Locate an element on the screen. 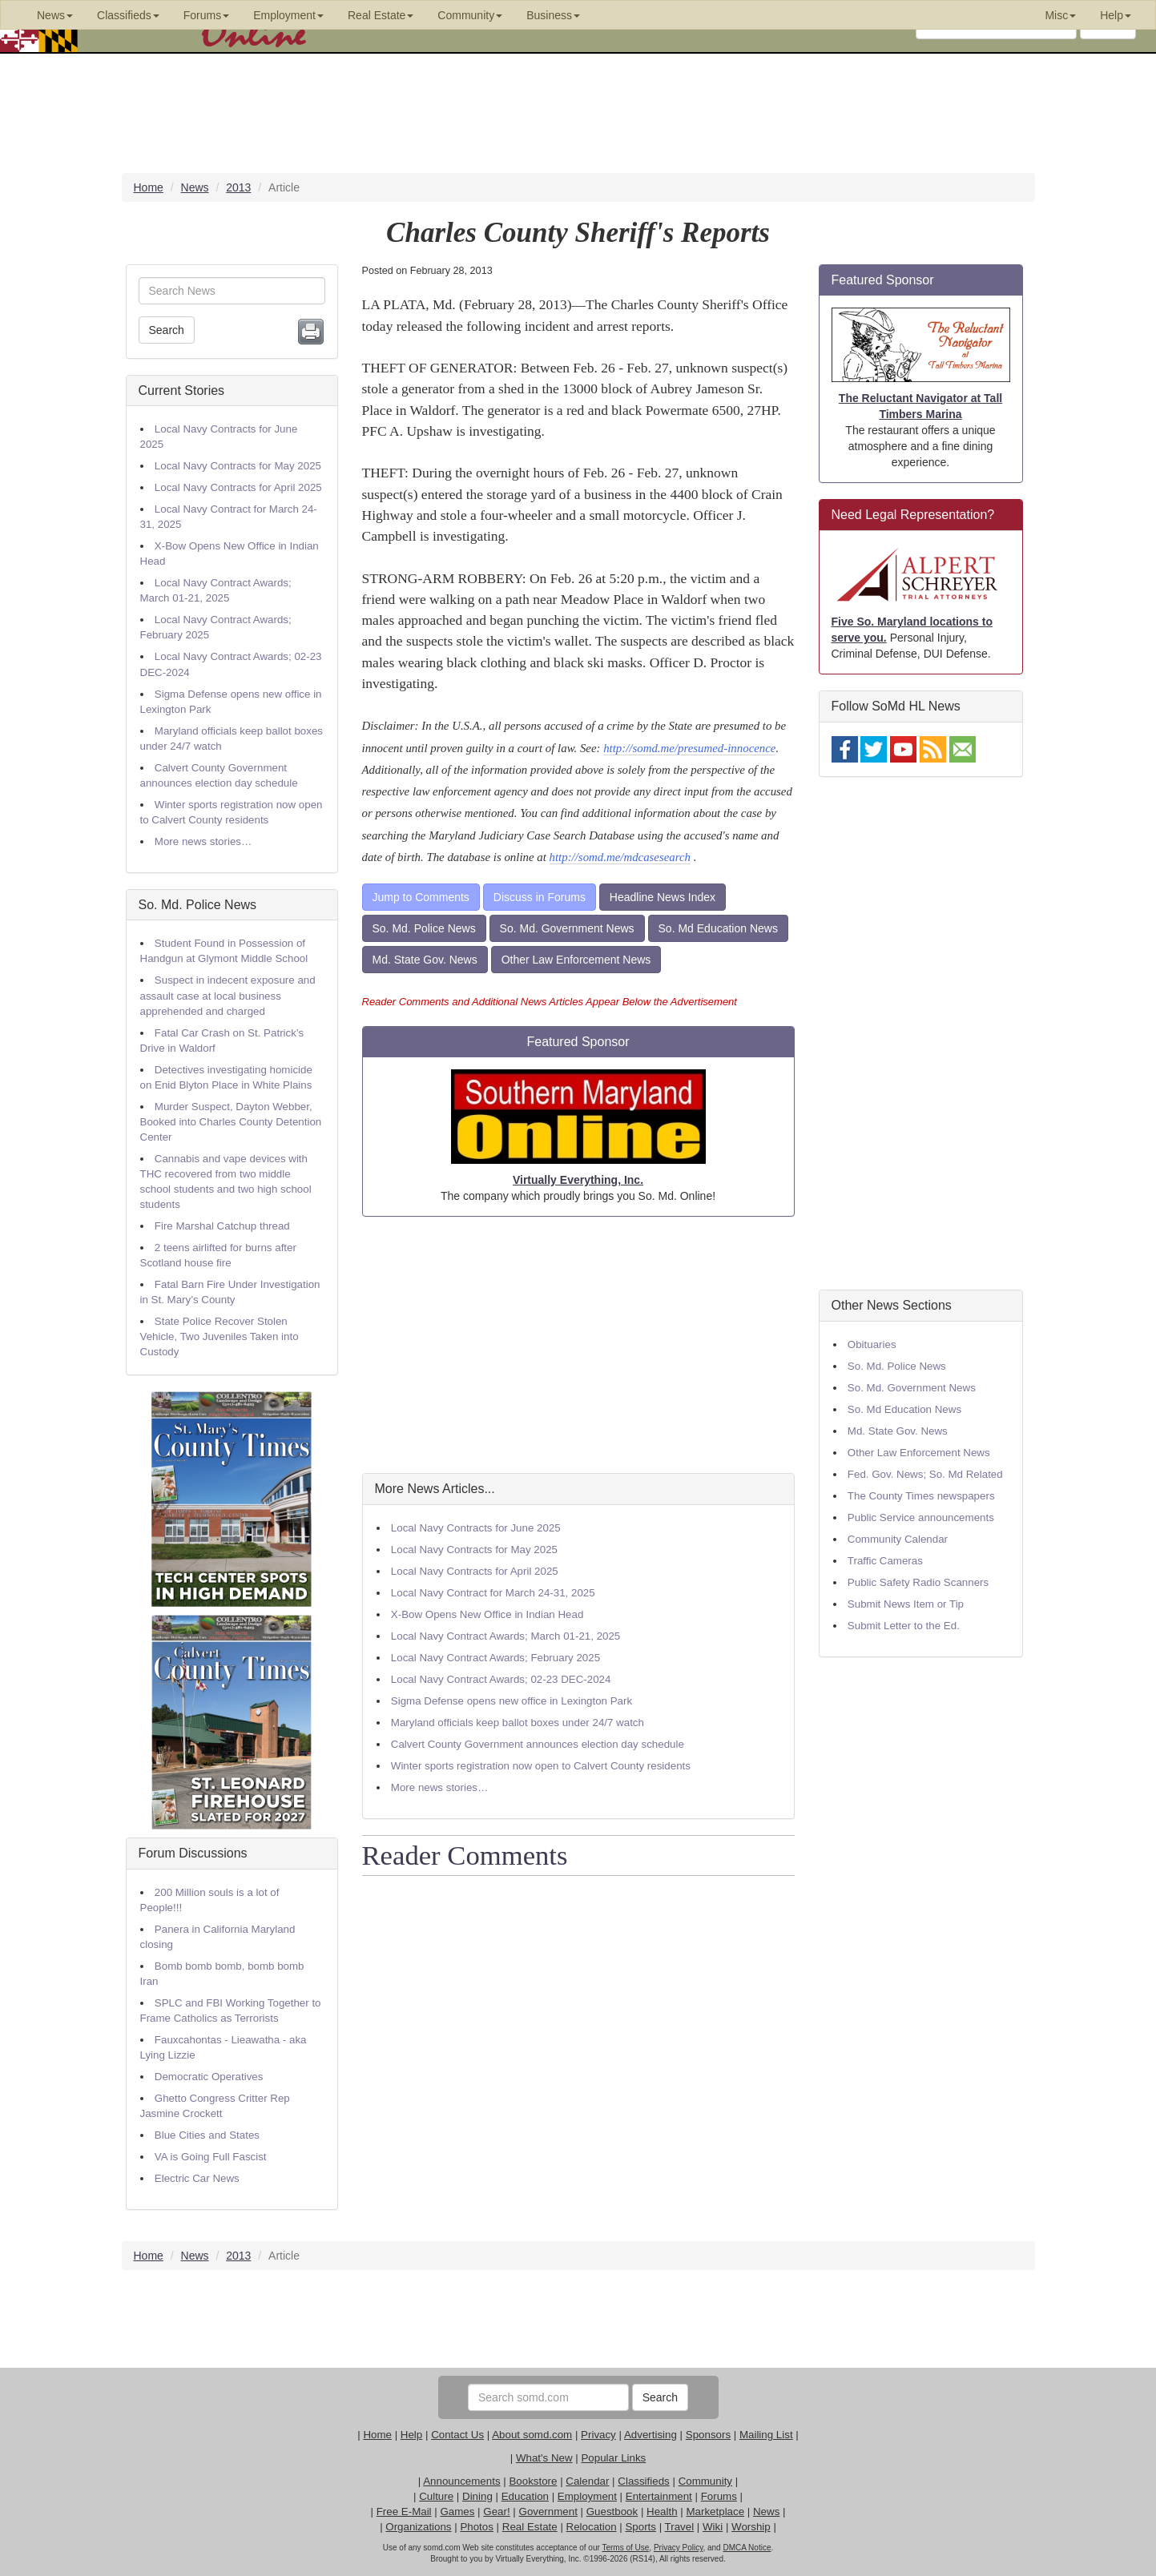 This screenshot has height=2576, width=1156. Organizations is located at coordinates (418, 2527).